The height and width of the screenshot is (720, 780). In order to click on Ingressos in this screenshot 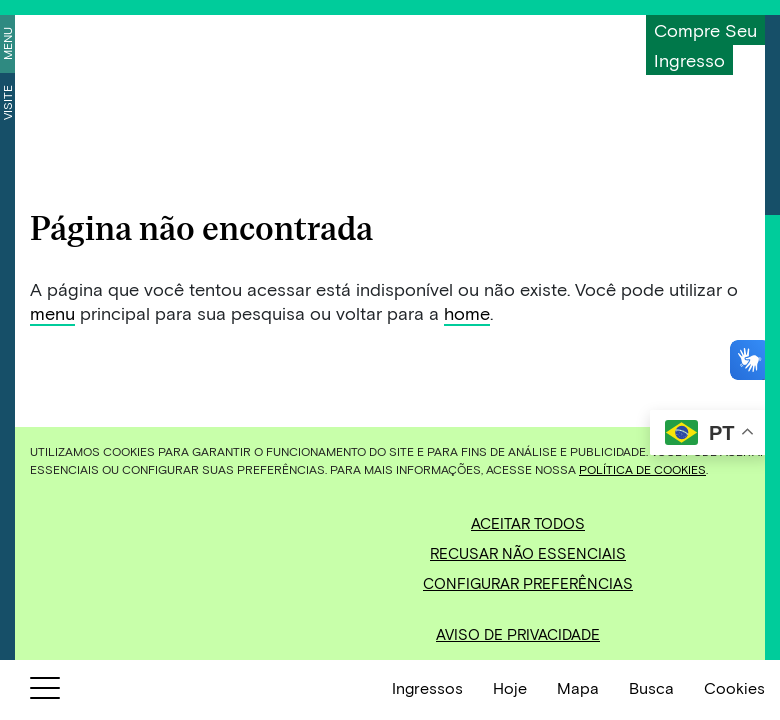, I will do `click(427, 687)`.